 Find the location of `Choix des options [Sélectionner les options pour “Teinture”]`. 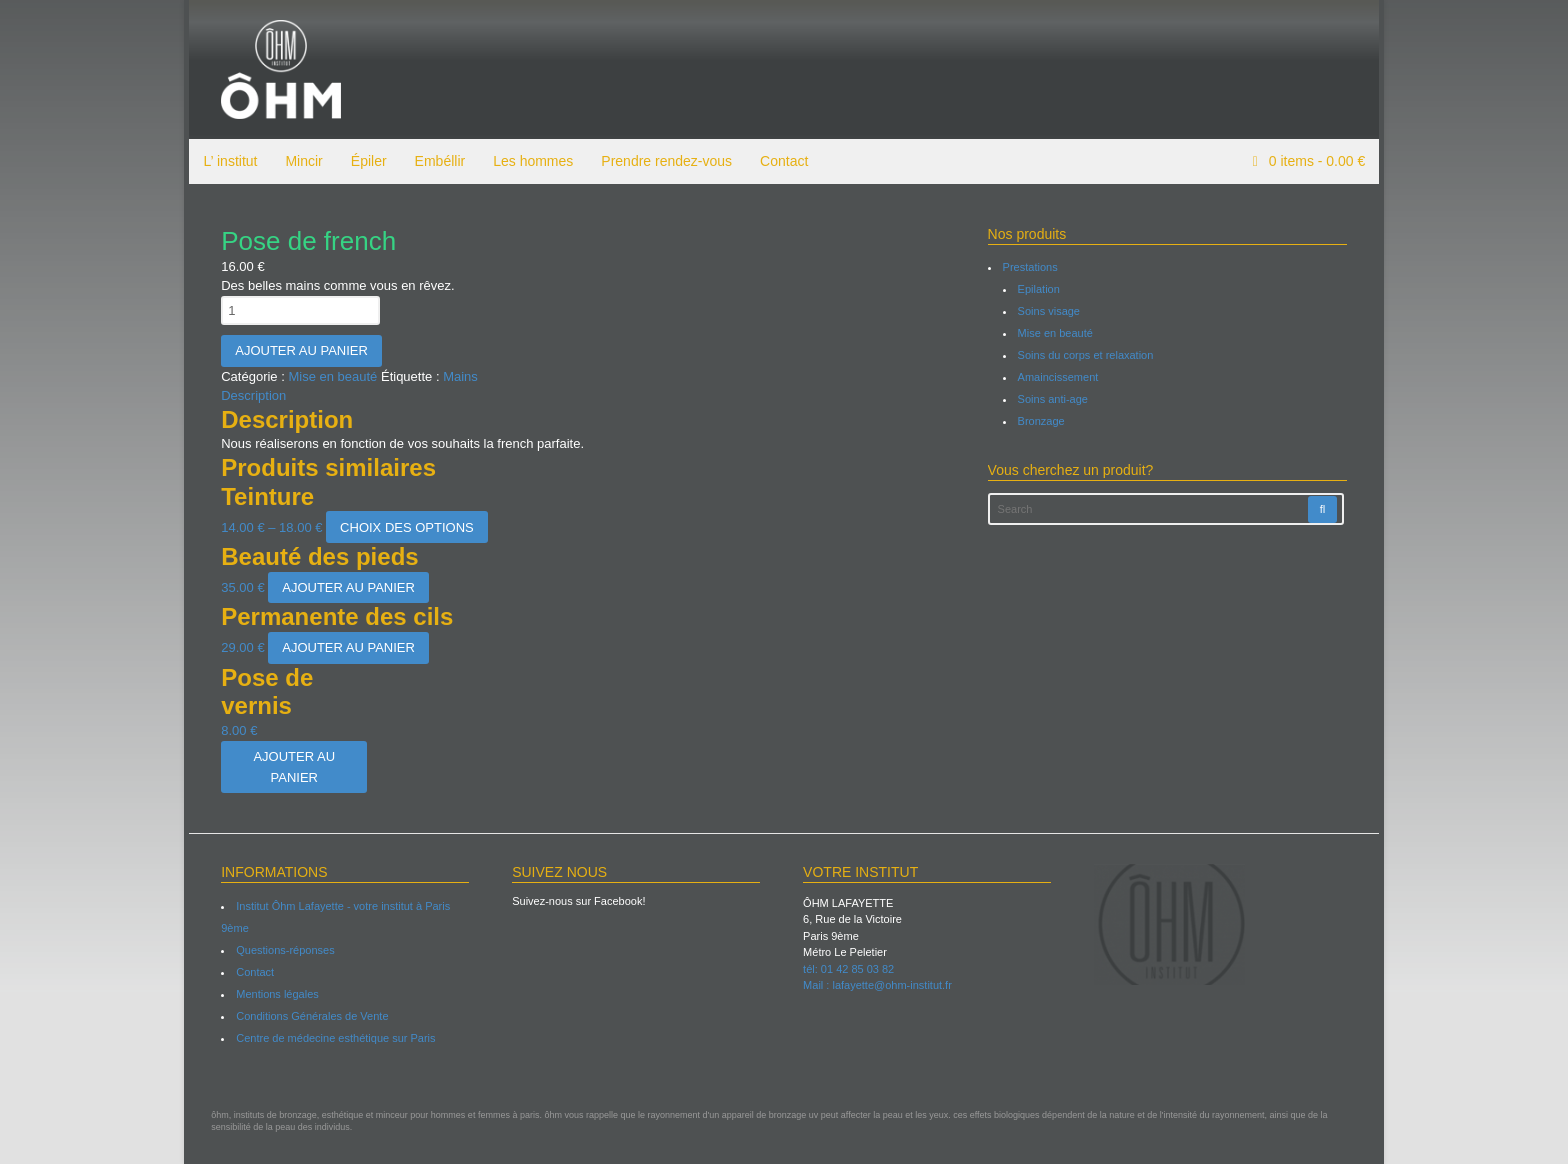

Choix des options [Sélectionner les options pour “Teinture”] is located at coordinates (402, 527).